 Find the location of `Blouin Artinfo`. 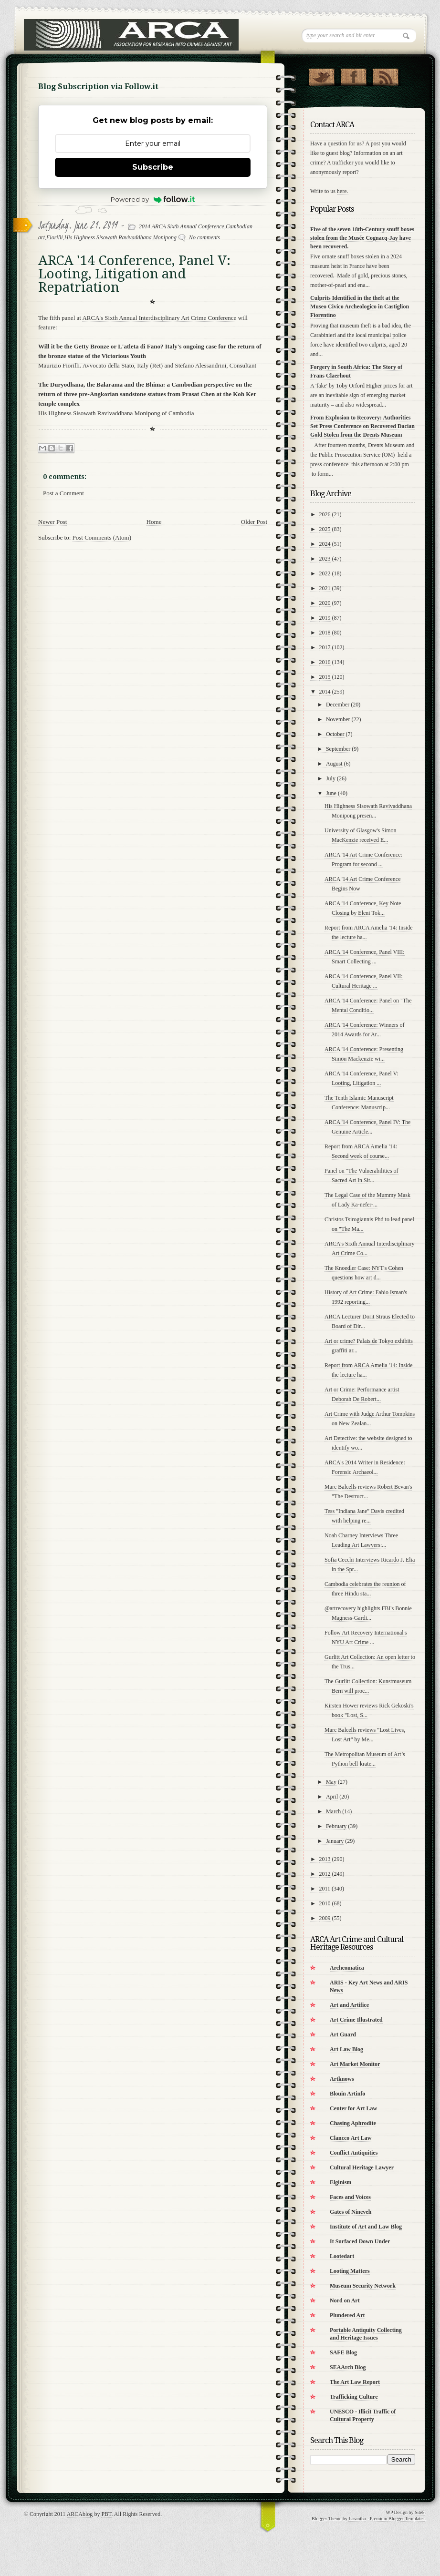

Blouin Artinfo is located at coordinates (347, 2093).